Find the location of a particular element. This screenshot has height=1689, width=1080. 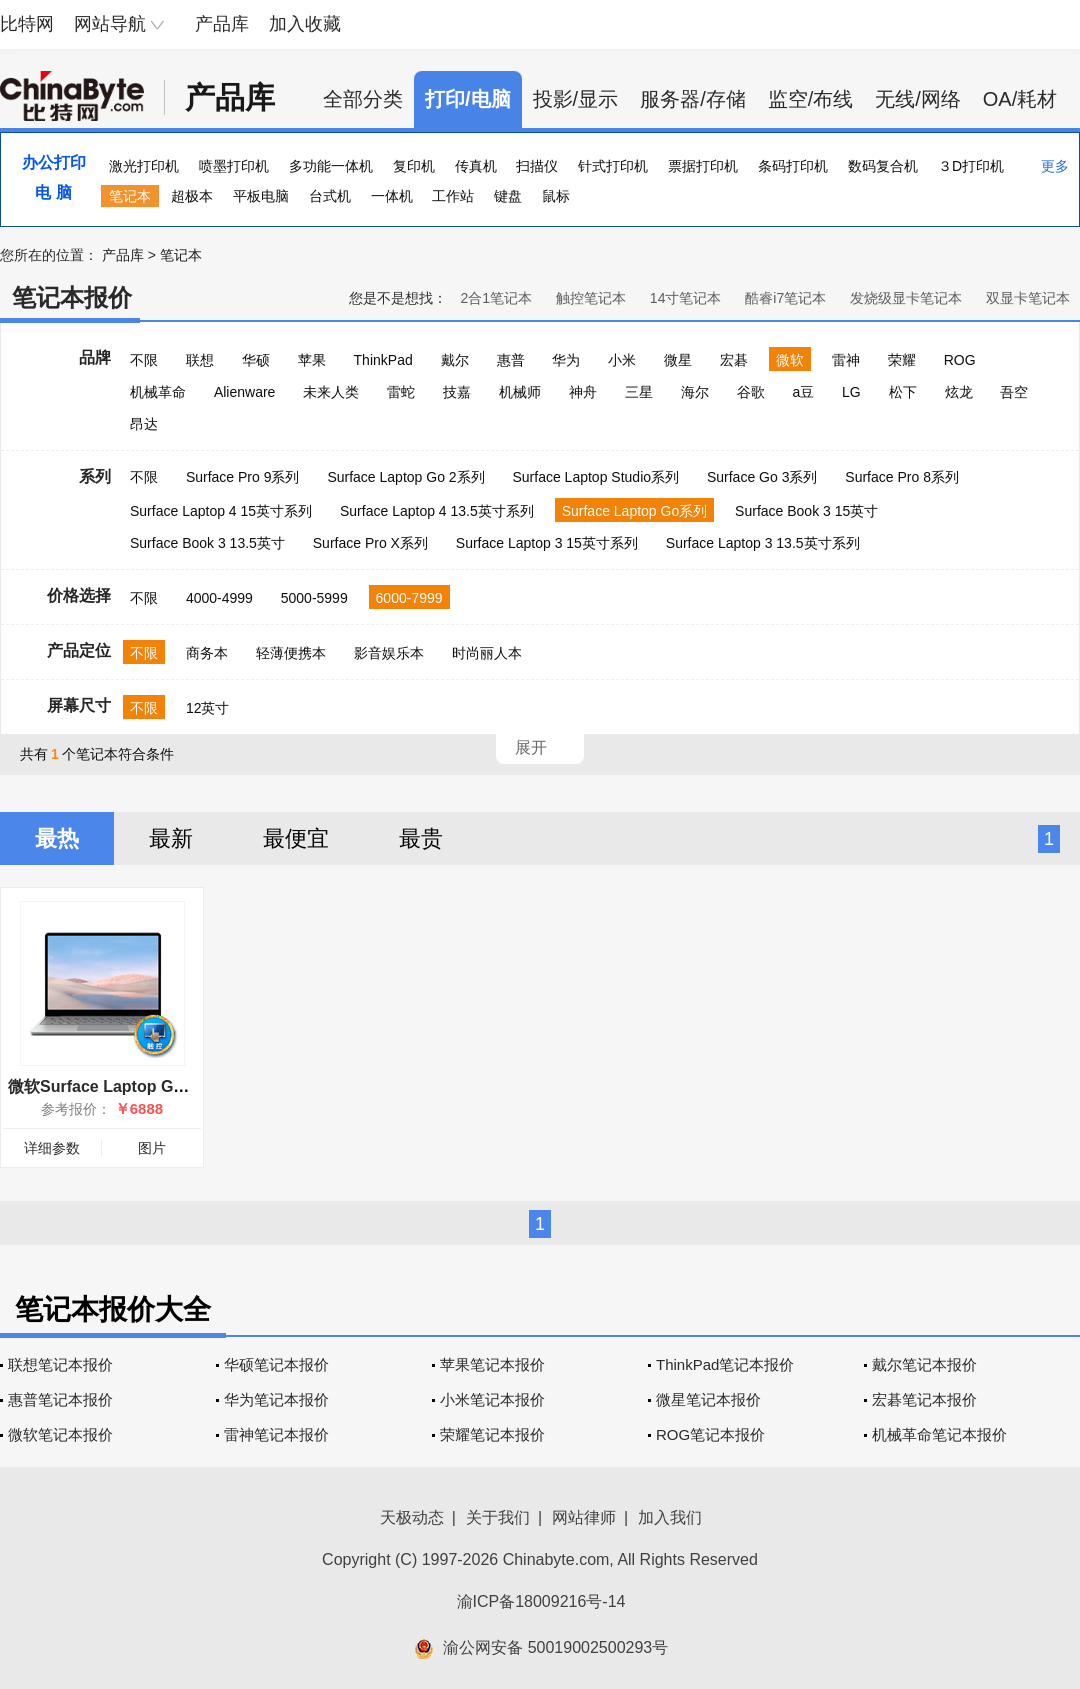

微星 is located at coordinates (678, 360).